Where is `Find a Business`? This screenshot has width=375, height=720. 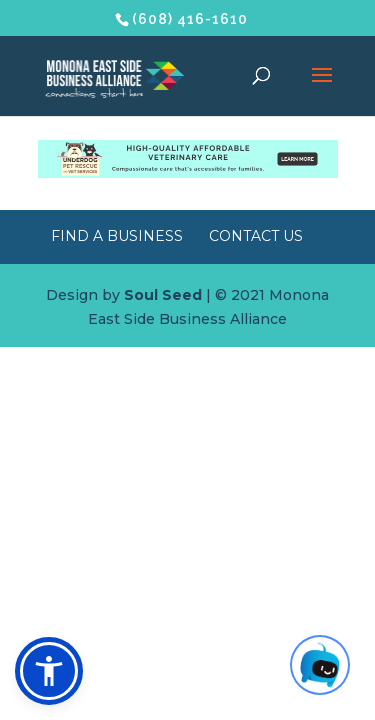 Find a Business is located at coordinates (117, 236).